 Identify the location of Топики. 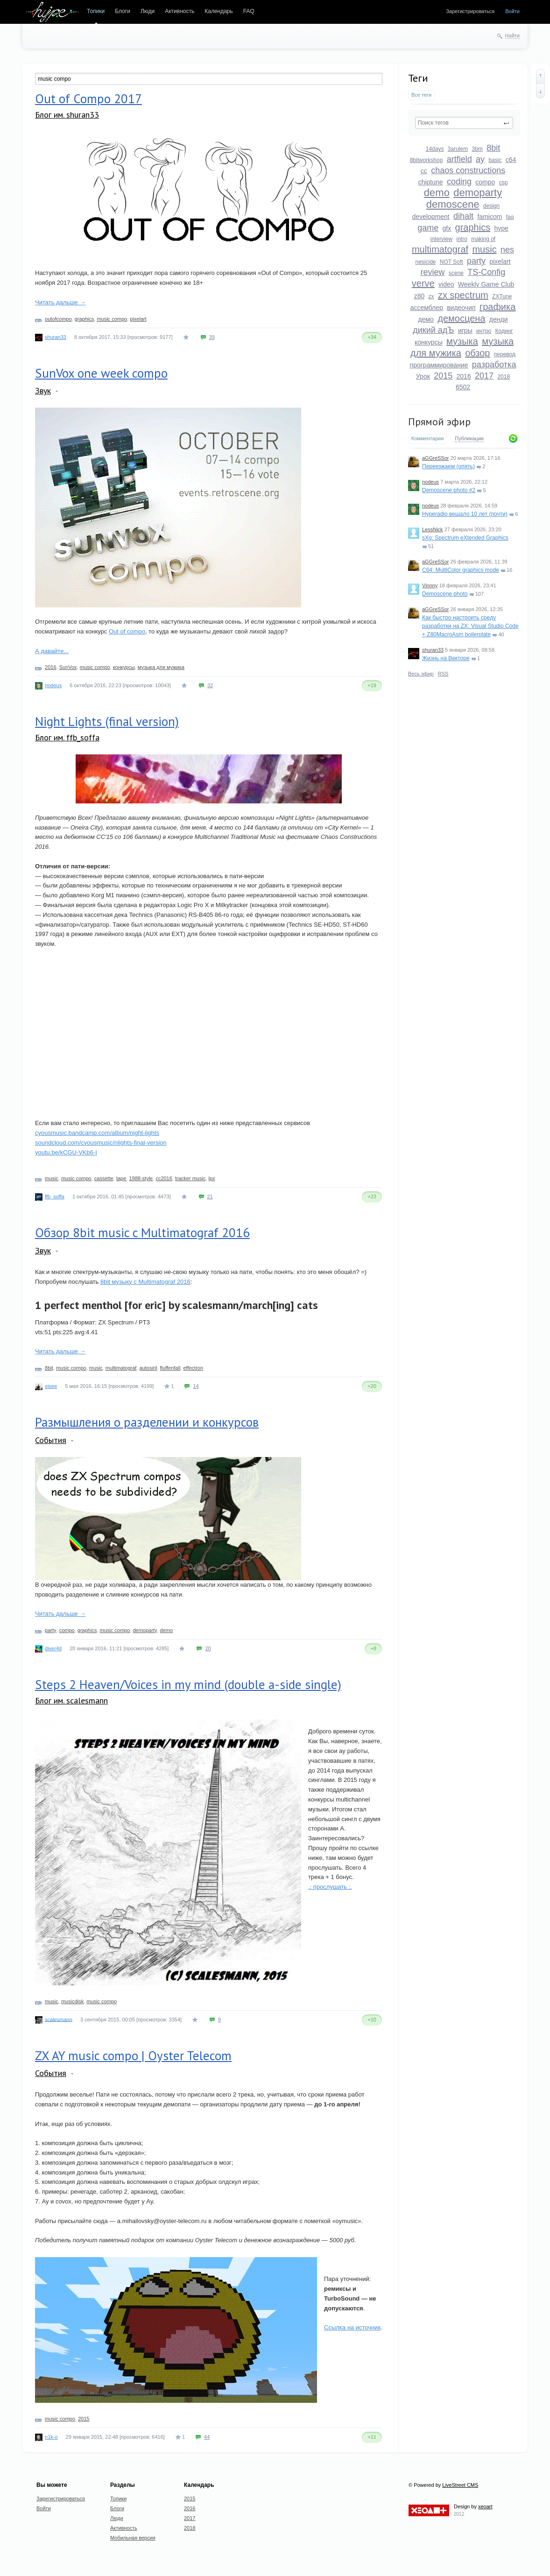
(96, 11).